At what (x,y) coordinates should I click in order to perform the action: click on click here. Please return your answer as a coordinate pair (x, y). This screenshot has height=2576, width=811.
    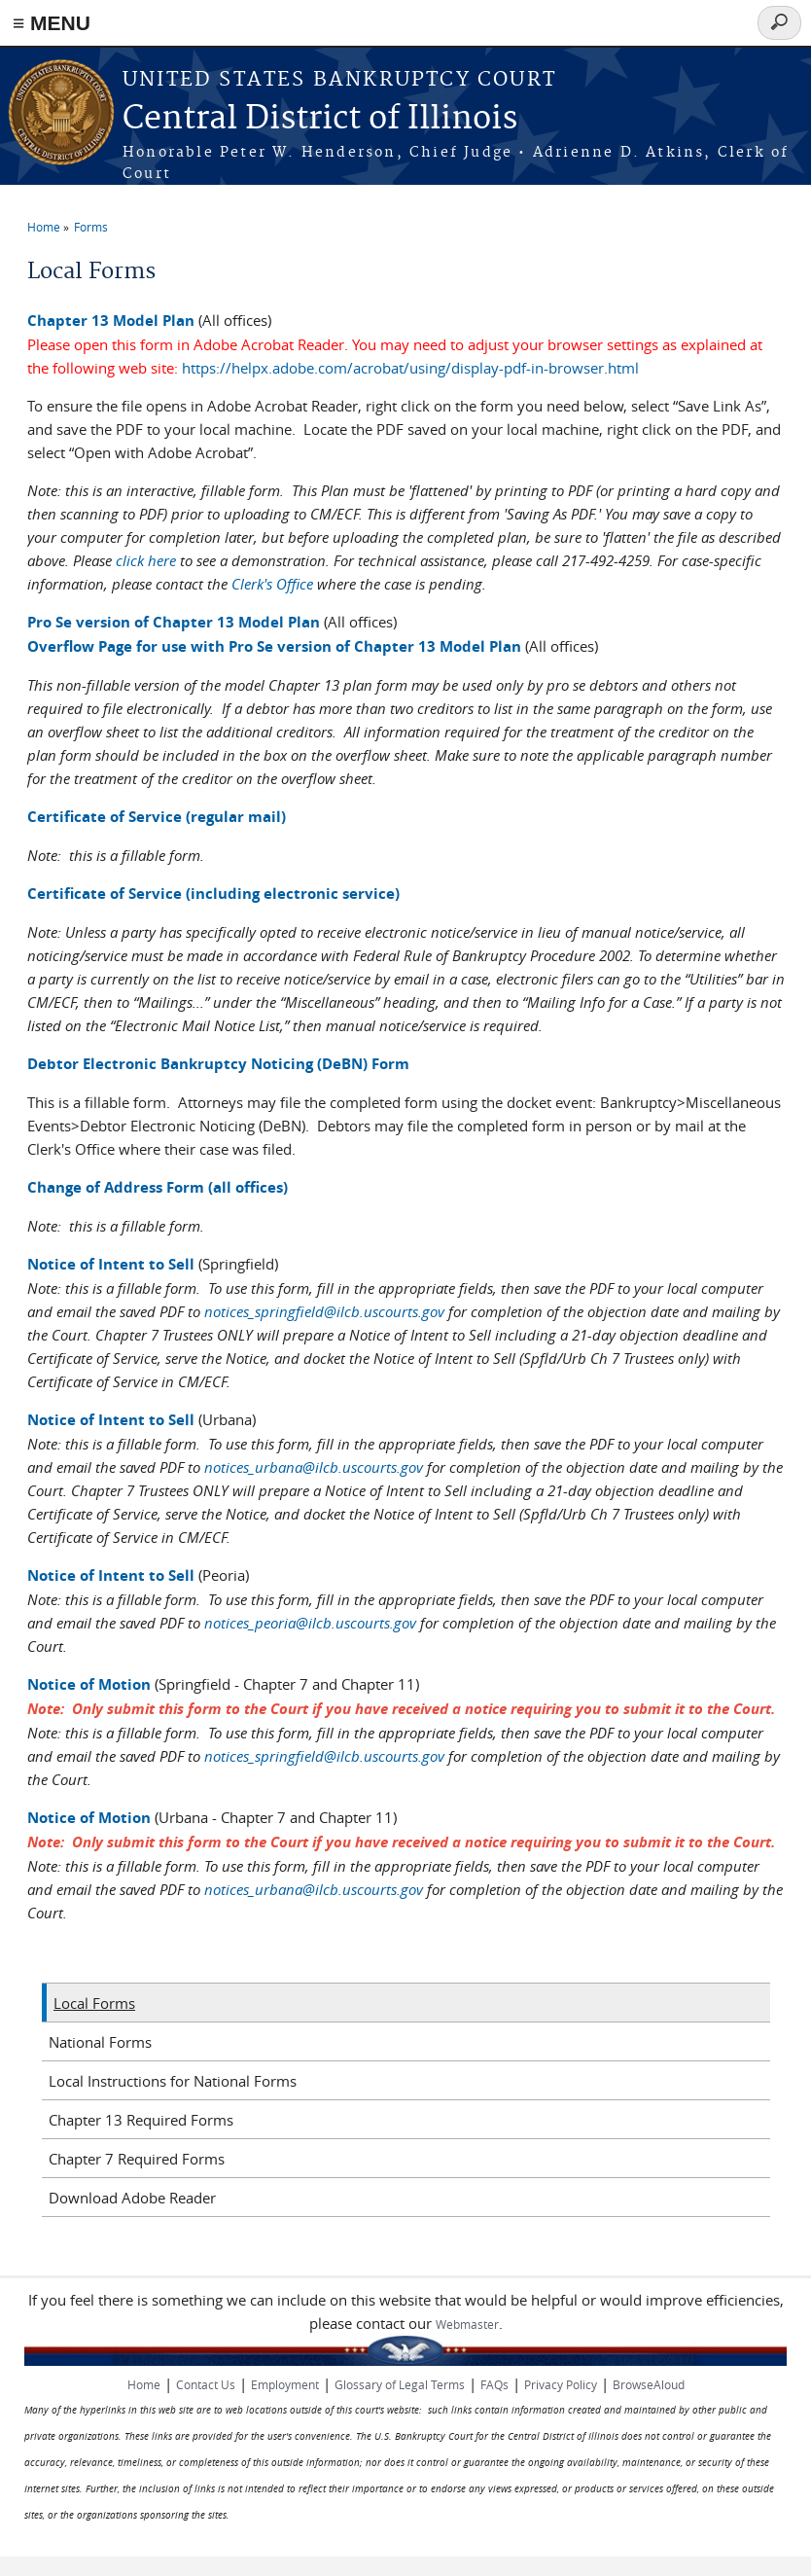
    Looking at the image, I should click on (146, 560).